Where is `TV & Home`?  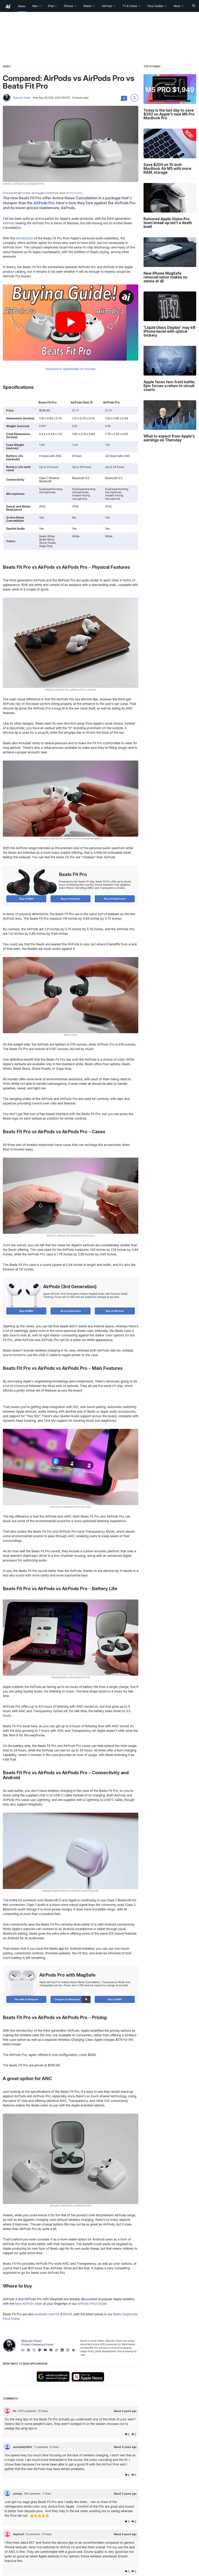
TV & Home is located at coordinates (131, 6).